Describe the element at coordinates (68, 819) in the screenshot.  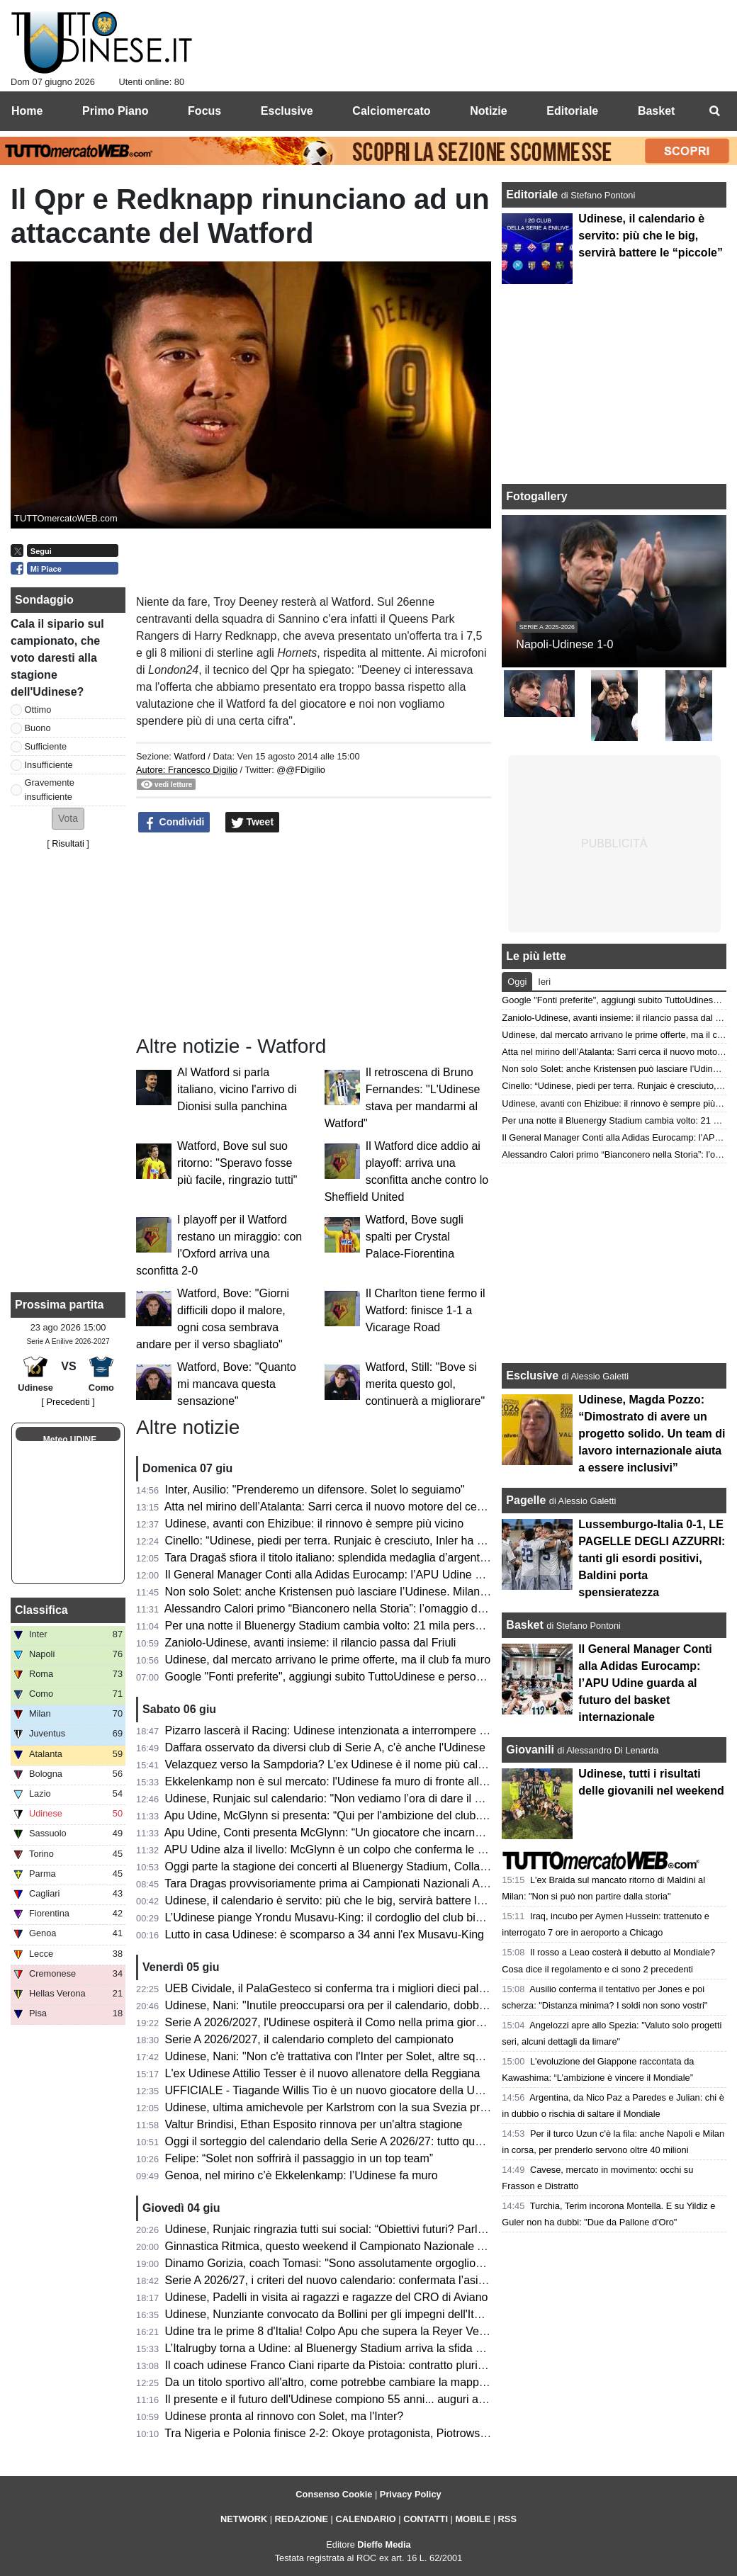
I see `[button]` at that location.